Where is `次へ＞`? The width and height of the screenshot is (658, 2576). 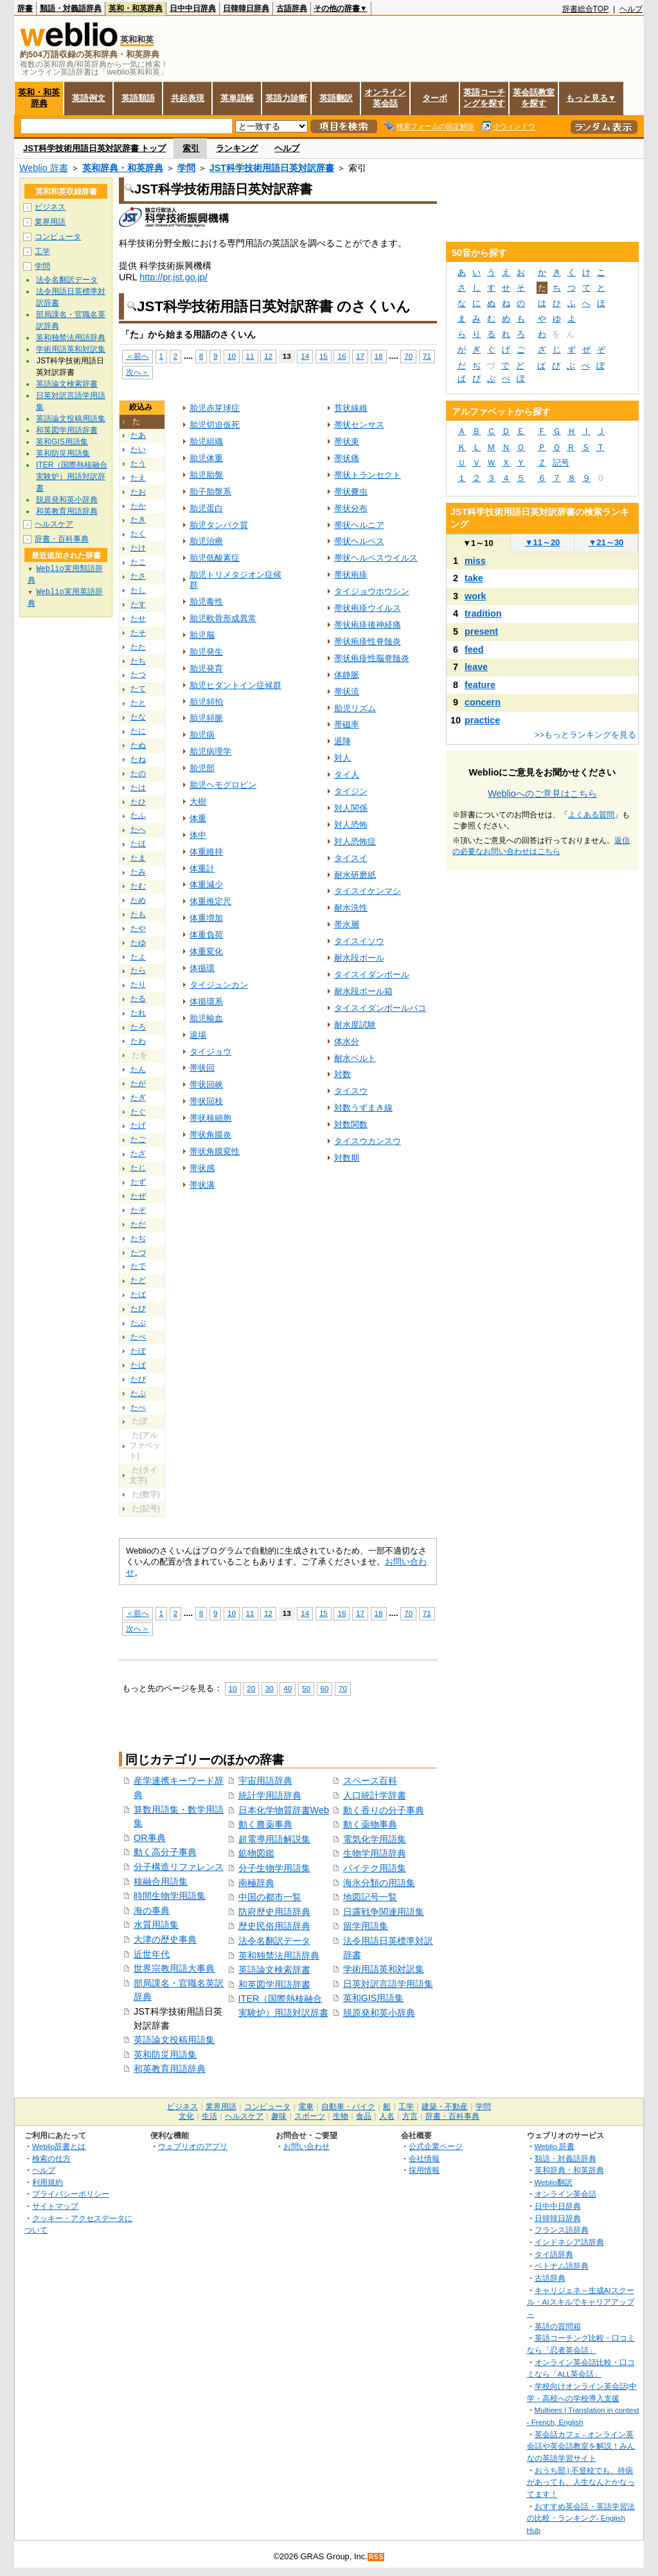
次へ＞ is located at coordinates (137, 372).